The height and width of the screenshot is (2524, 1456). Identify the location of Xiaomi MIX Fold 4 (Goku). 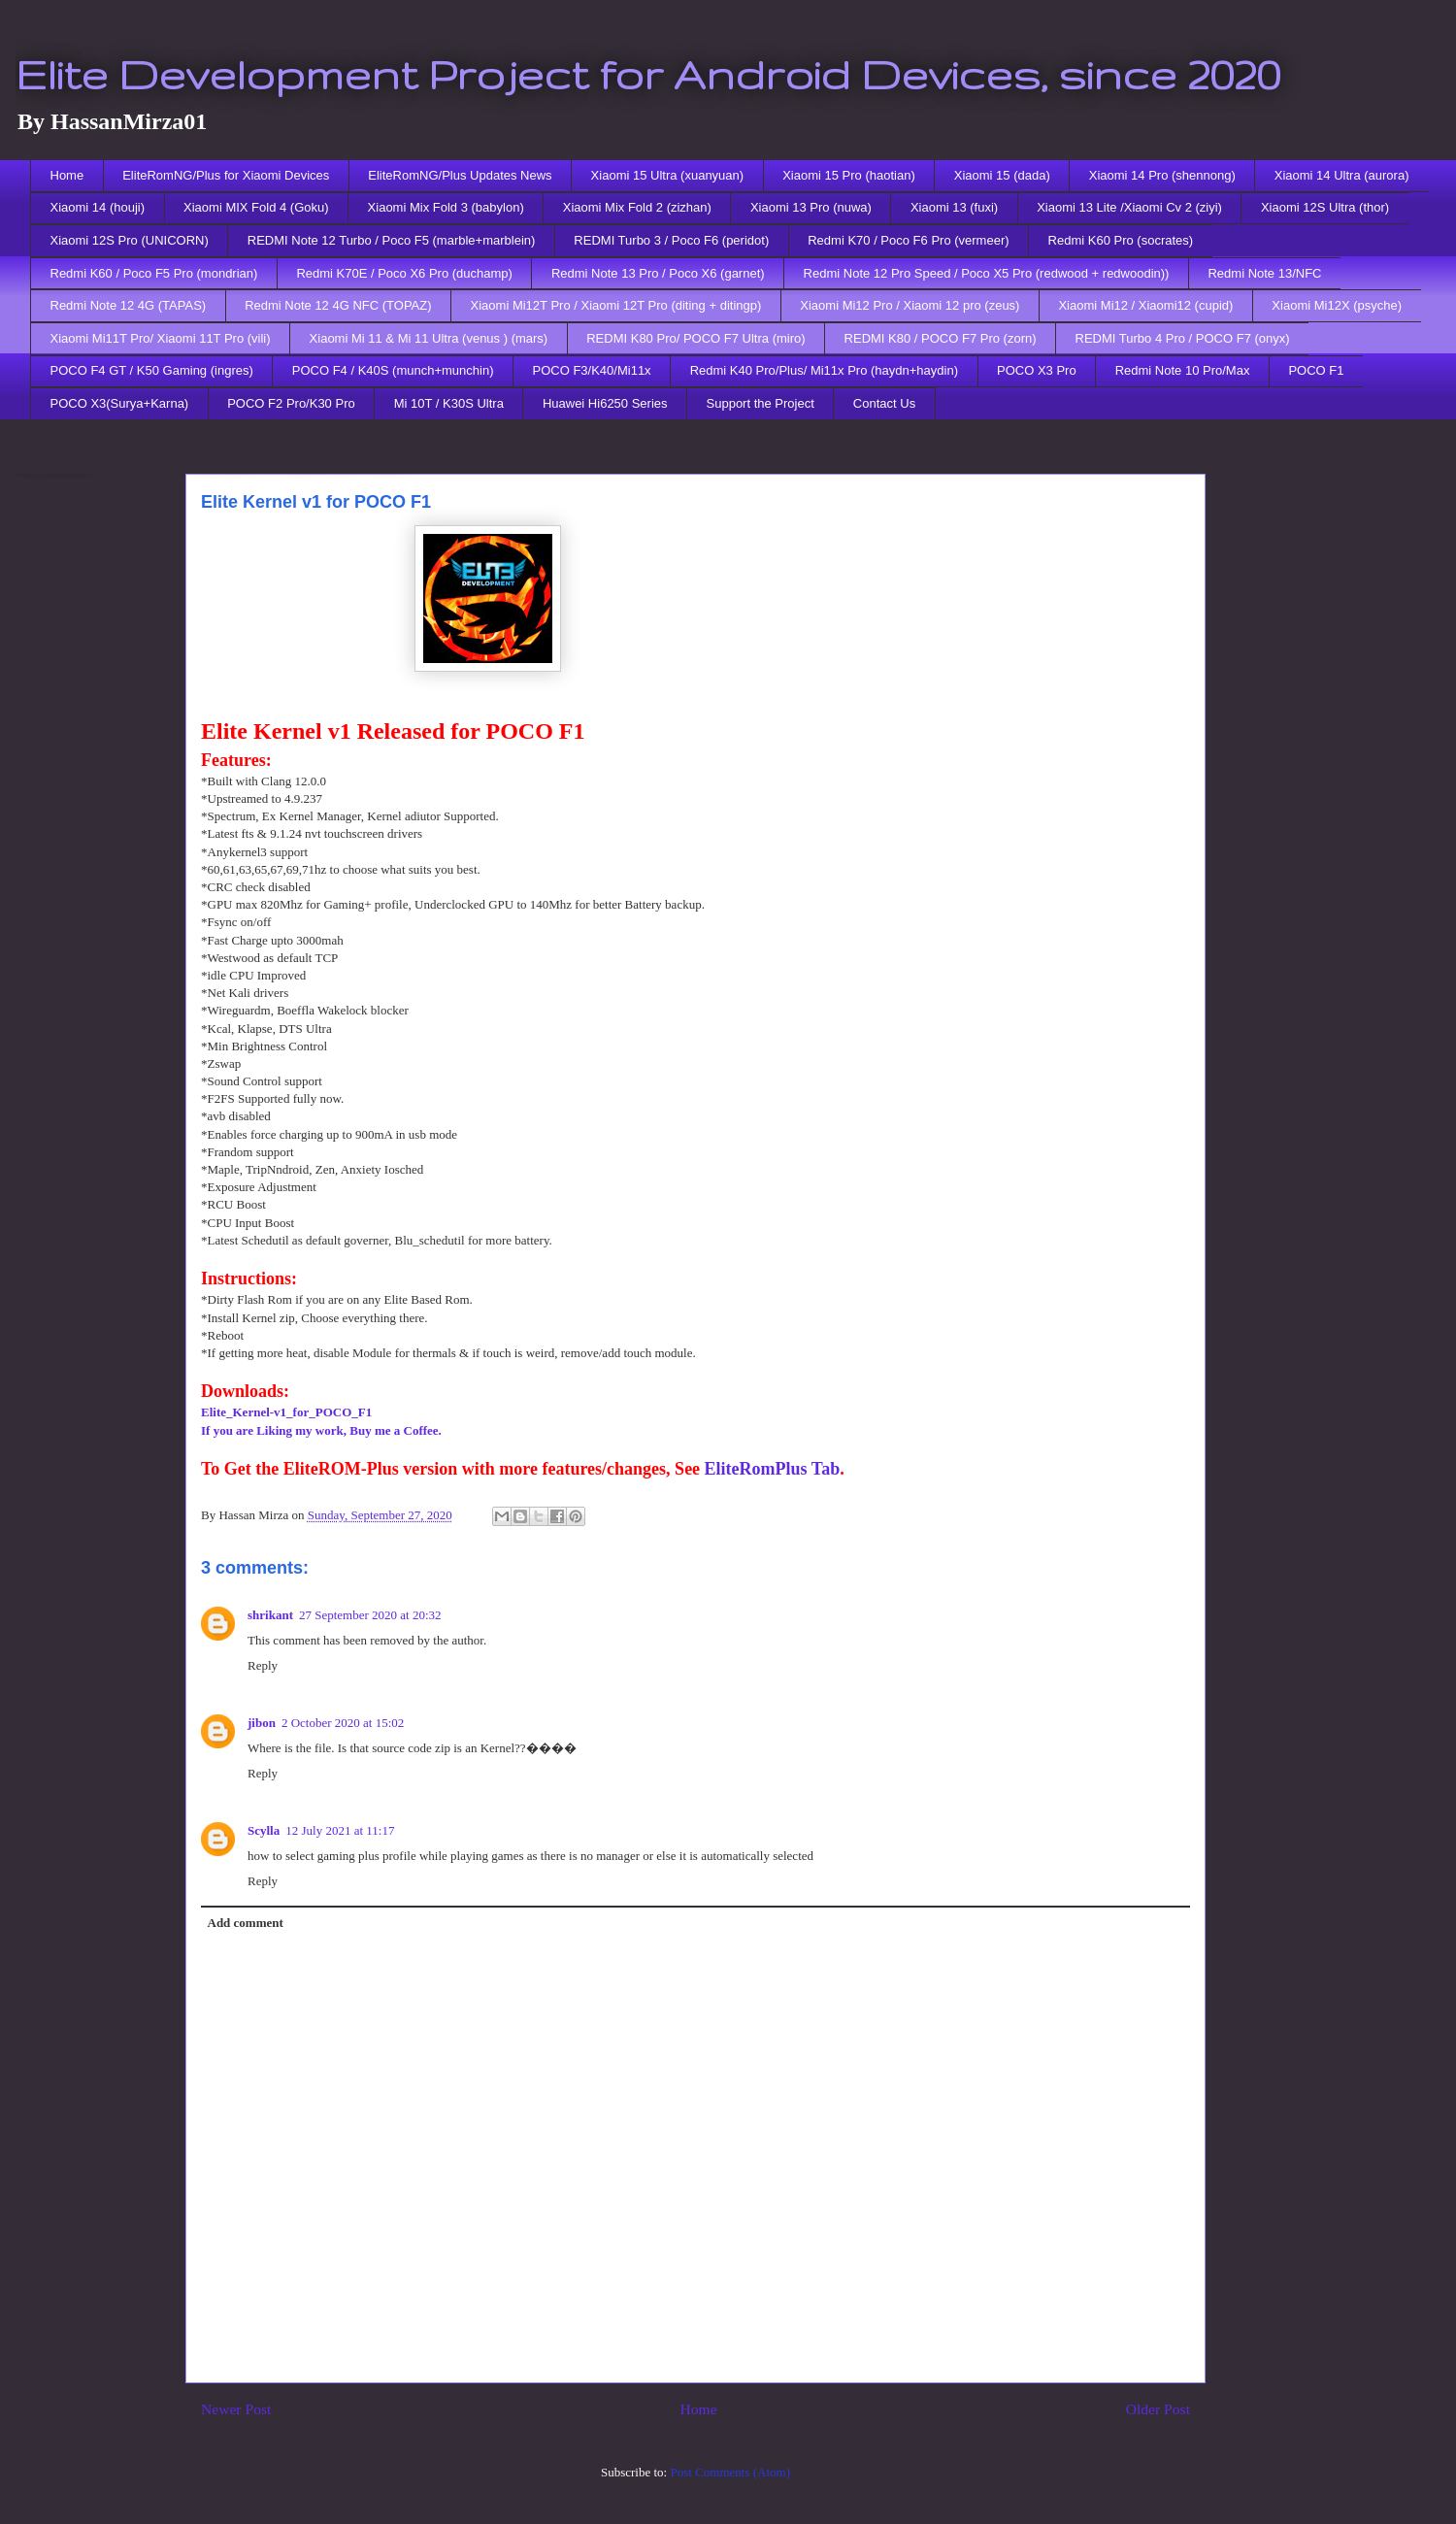
(256, 207).